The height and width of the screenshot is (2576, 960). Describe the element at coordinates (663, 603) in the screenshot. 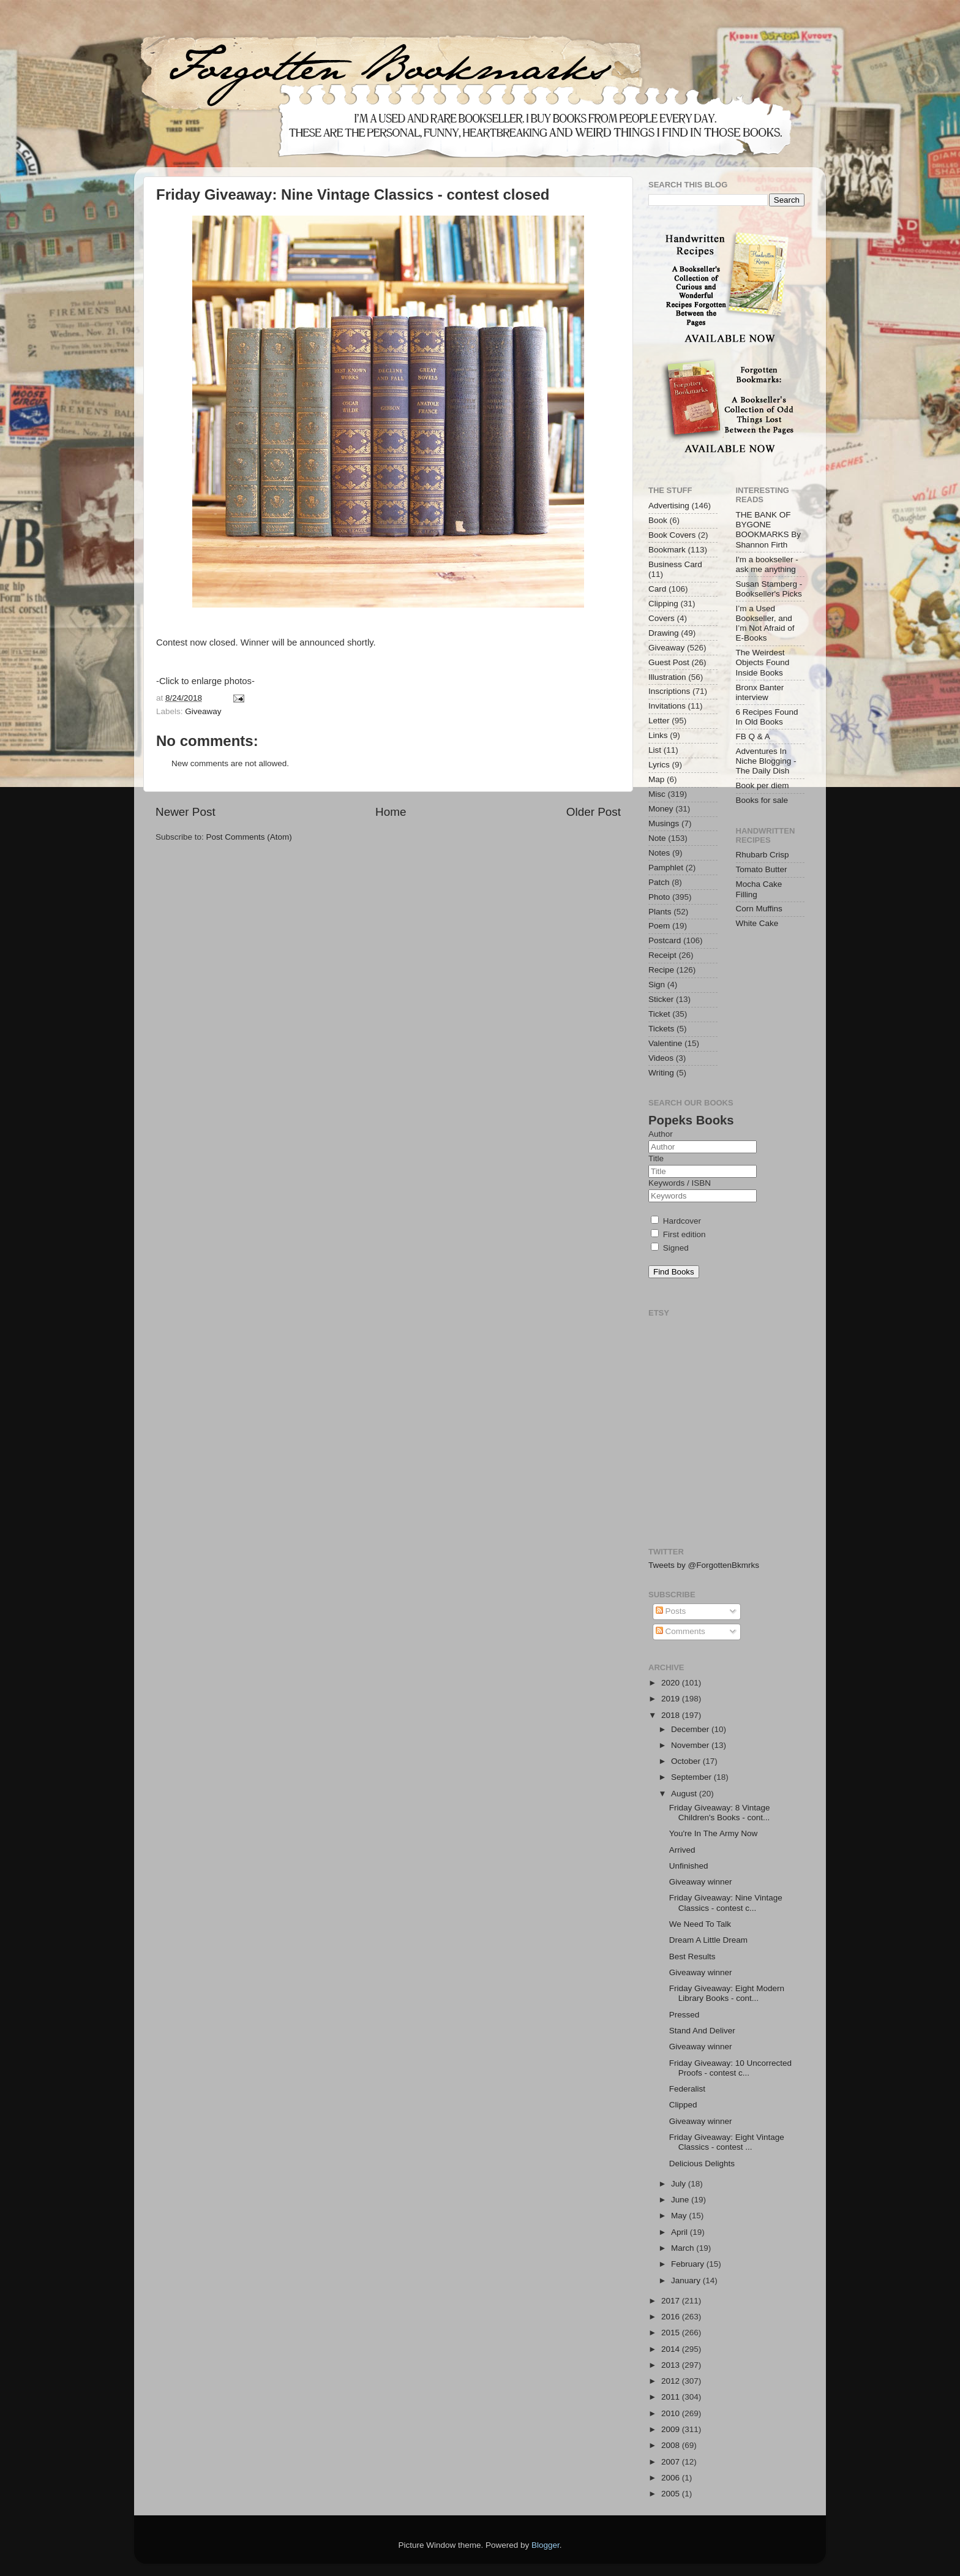

I see `Clipping` at that location.